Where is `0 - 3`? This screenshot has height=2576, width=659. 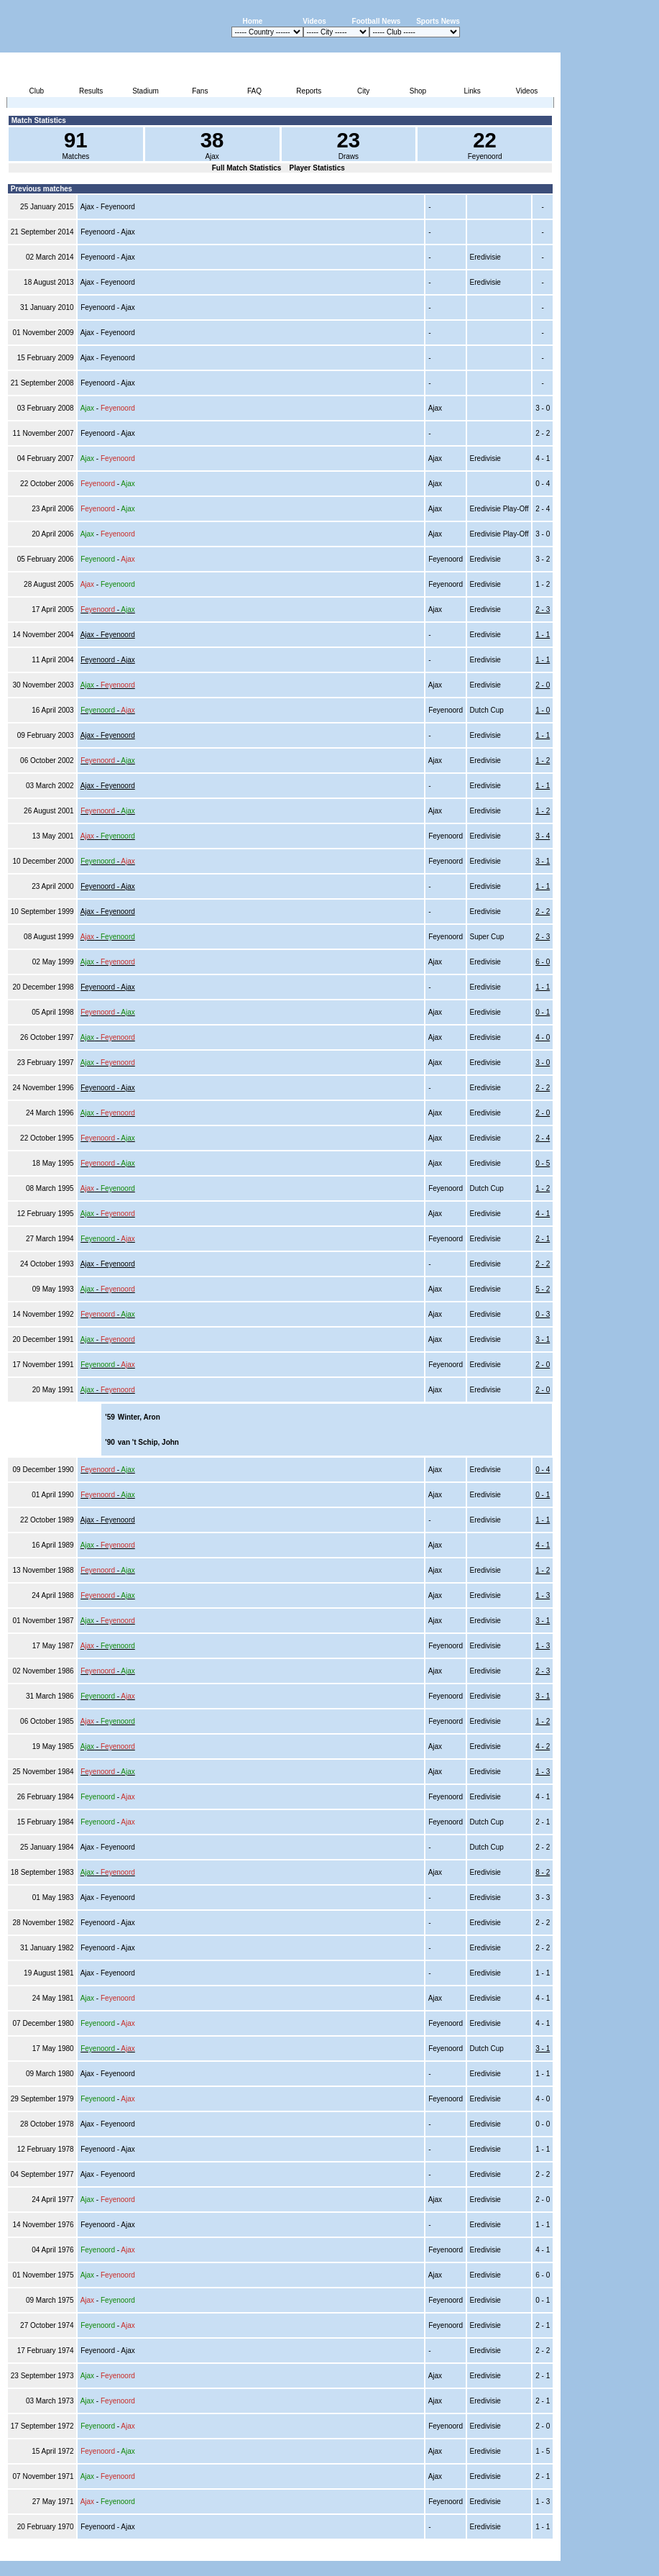
0 - 3 is located at coordinates (542, 1314).